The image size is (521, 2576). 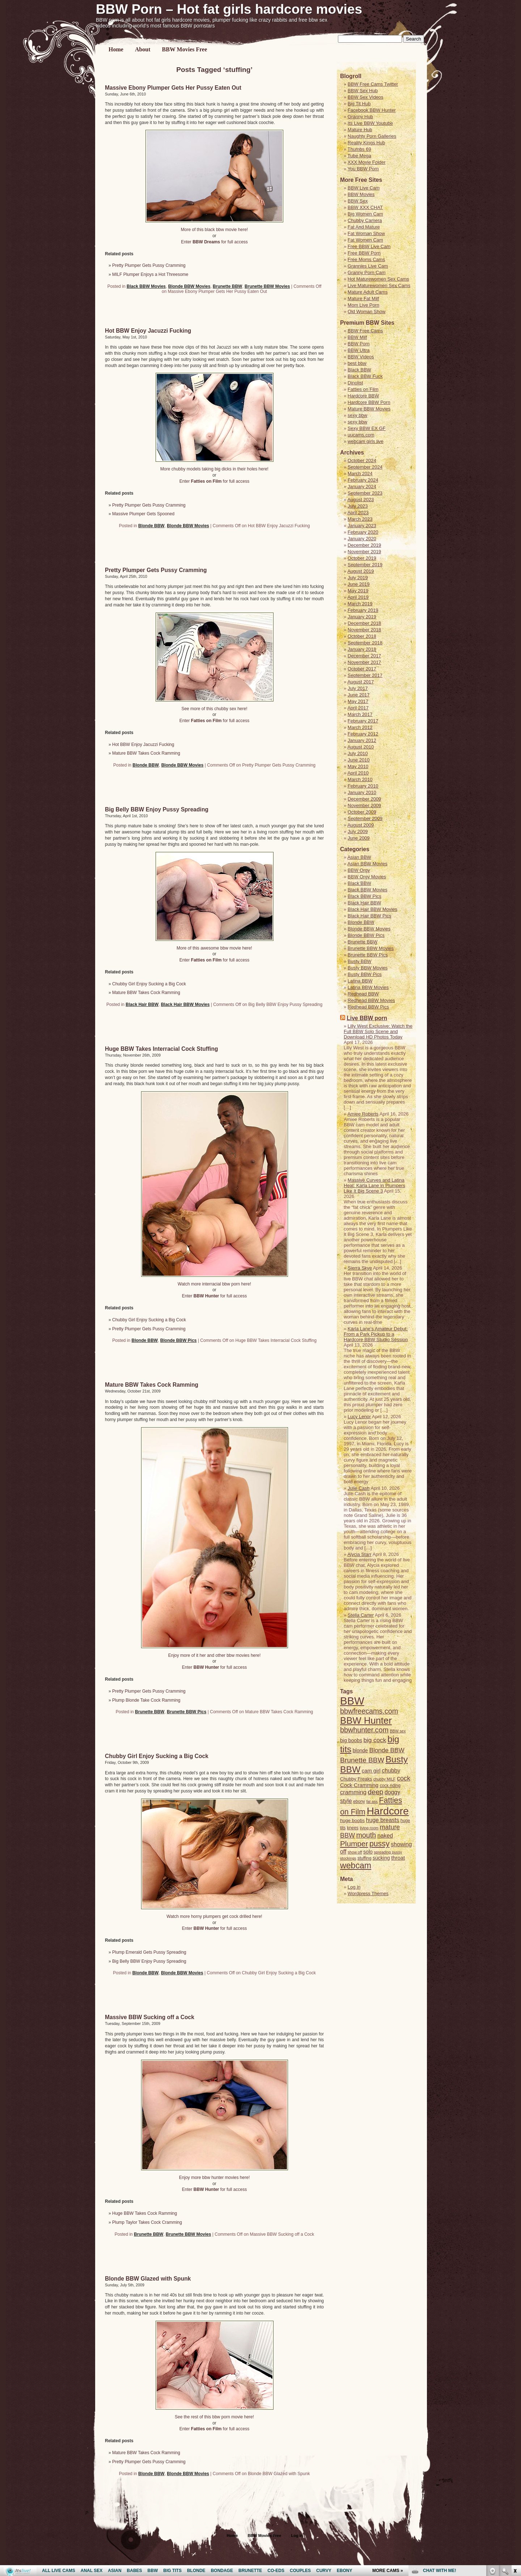 What do you see at coordinates (379, 1843) in the screenshot?
I see `pussy` at bounding box center [379, 1843].